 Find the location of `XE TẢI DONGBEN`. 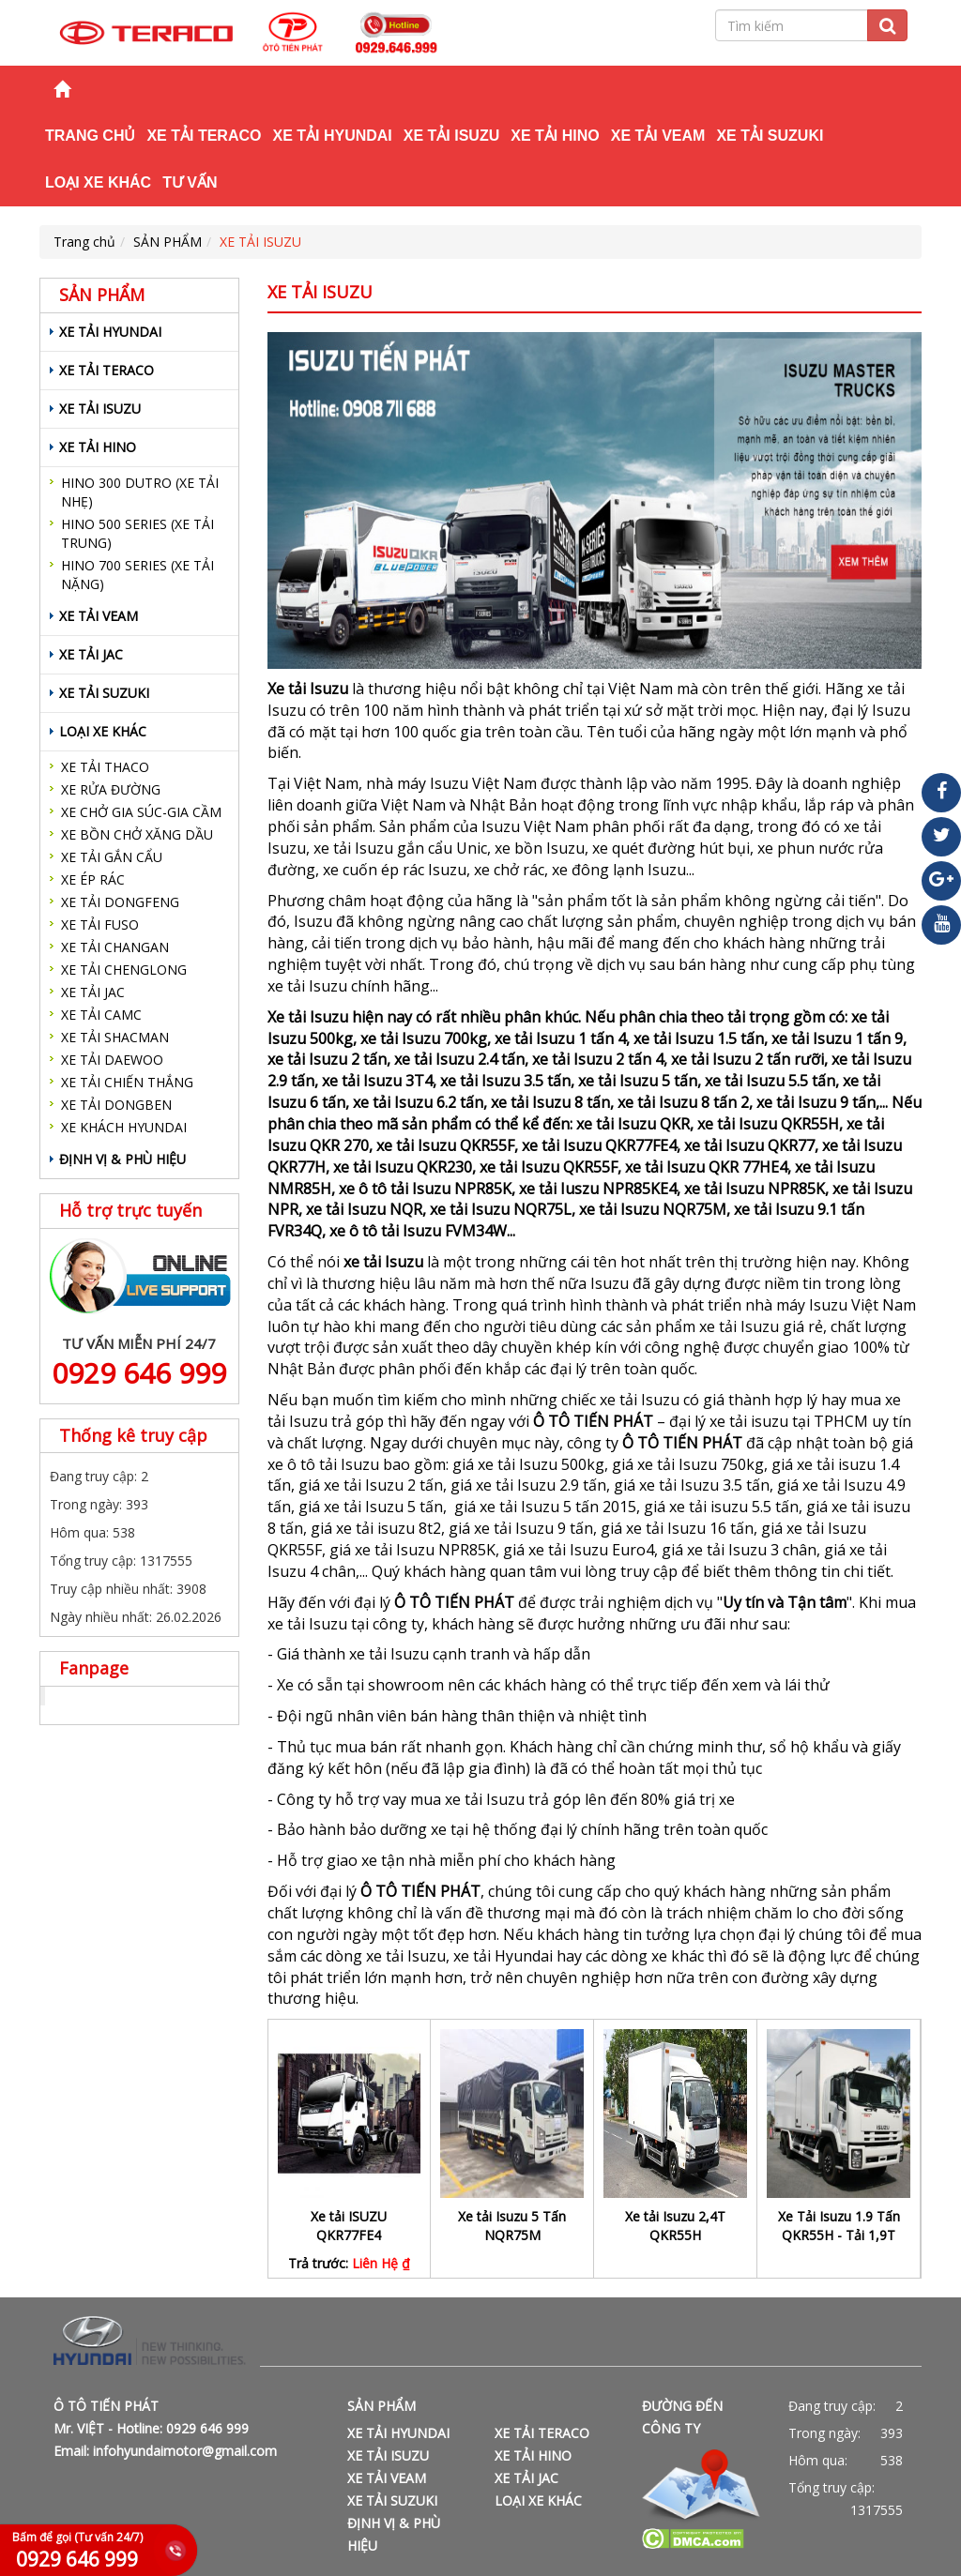

XE TẢI DONGBEN is located at coordinates (116, 1105).